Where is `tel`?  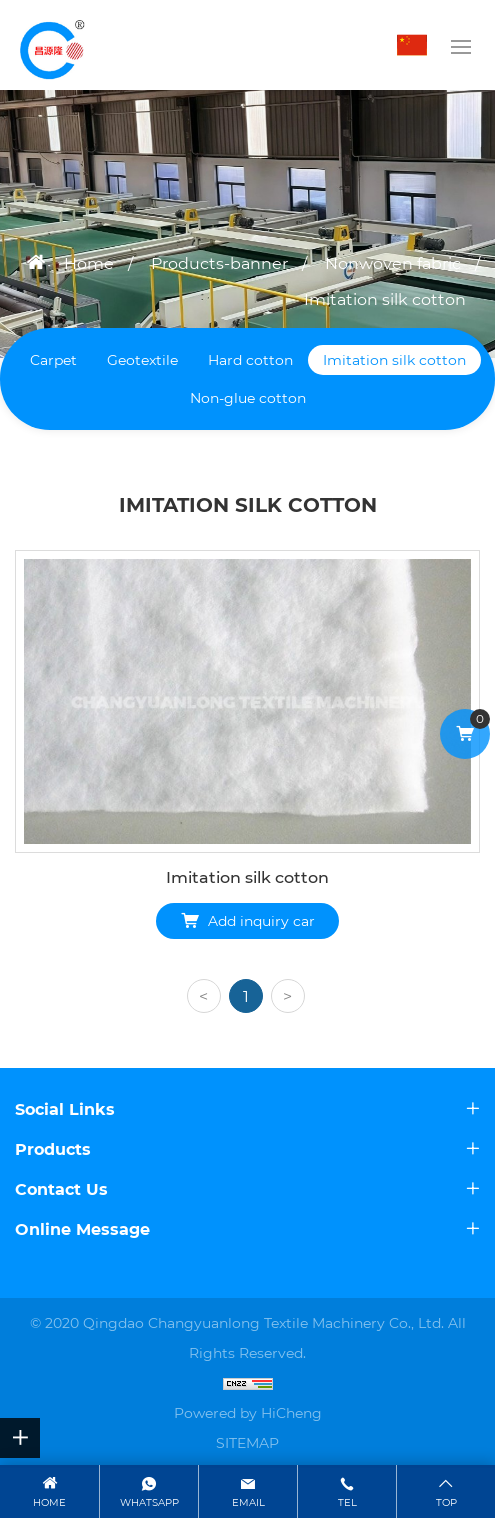 tel is located at coordinates (347, 1502).